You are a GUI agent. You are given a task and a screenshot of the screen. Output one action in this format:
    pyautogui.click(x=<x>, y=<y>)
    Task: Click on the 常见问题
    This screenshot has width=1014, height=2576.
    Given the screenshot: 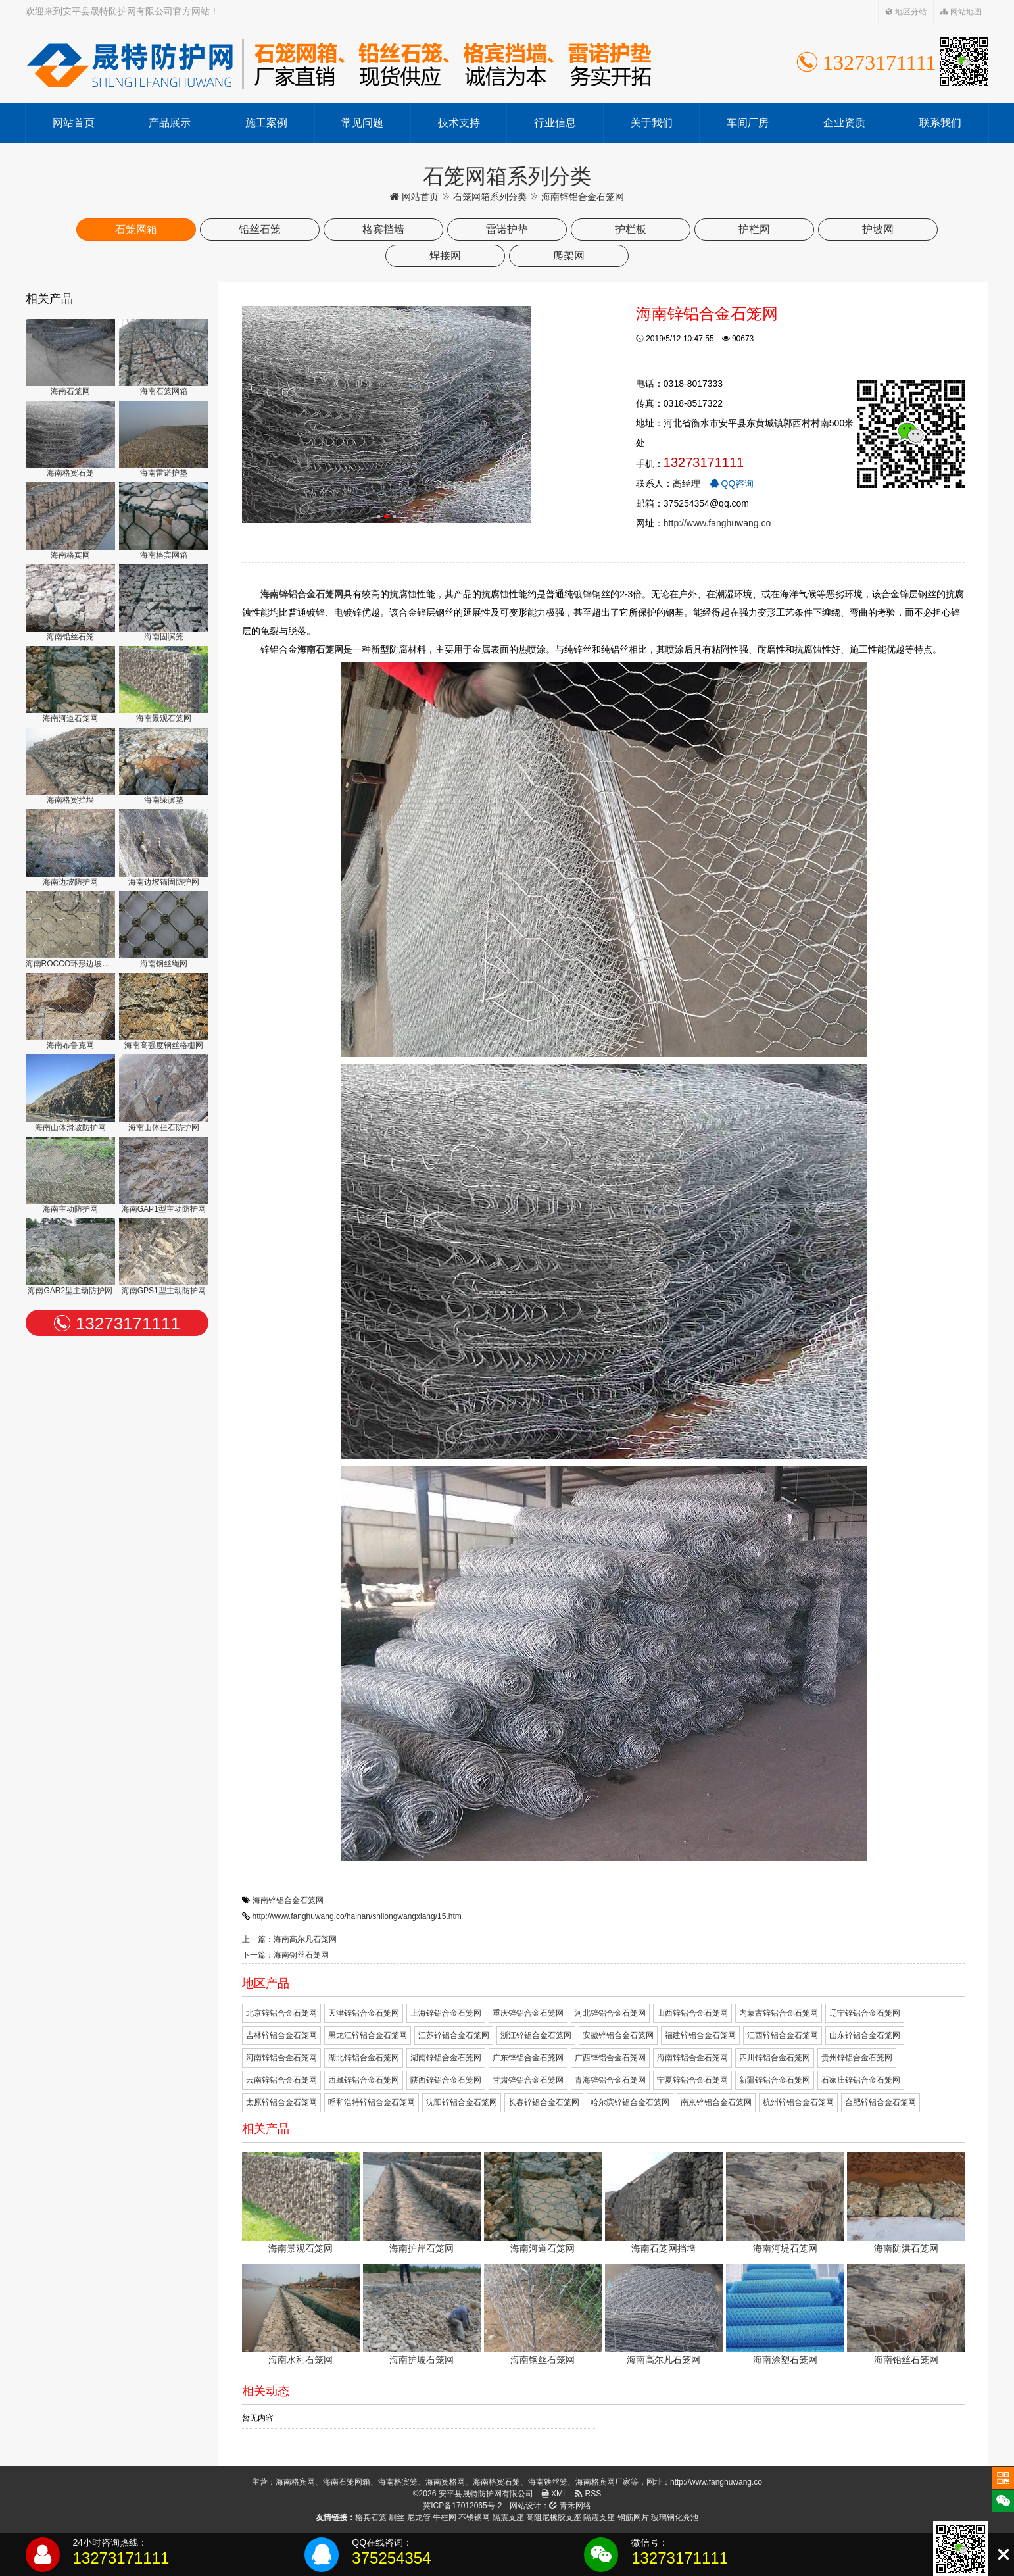 What is the action you would take?
    pyautogui.click(x=362, y=122)
    